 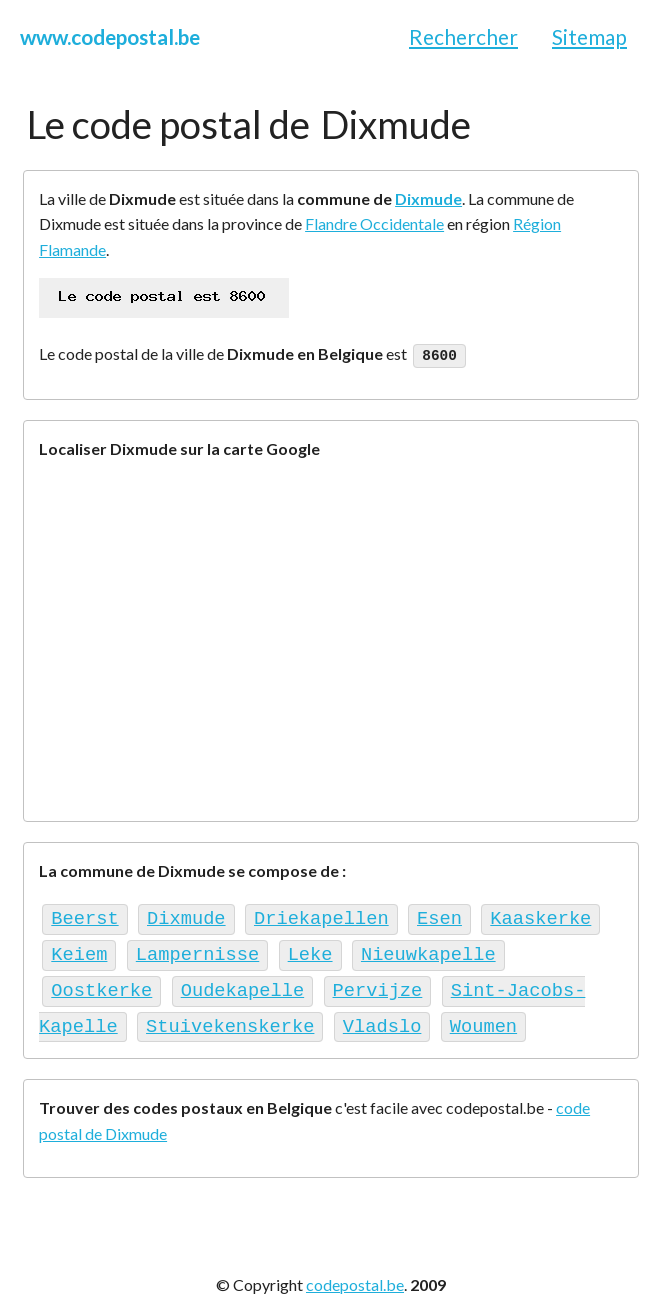 I want to click on Keiem, so click(x=79, y=948).